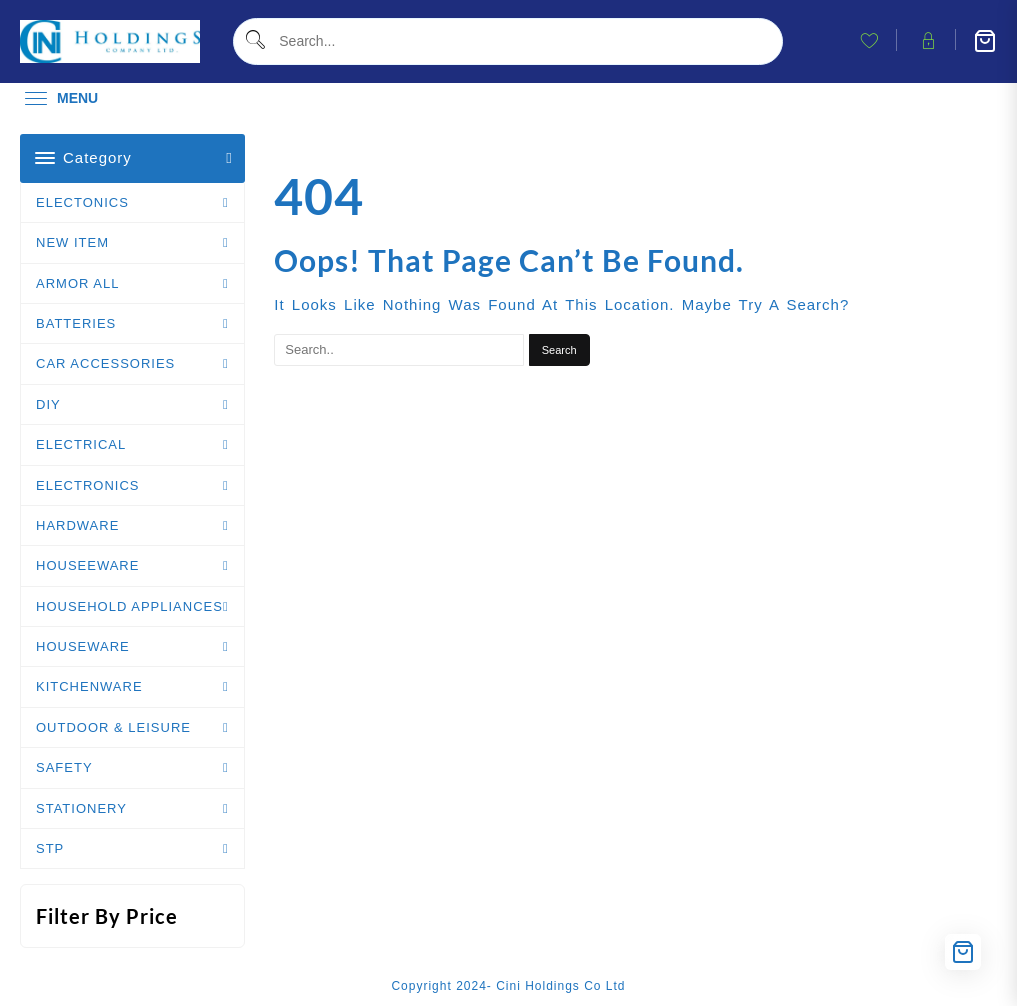 The image size is (1017, 1006). Describe the element at coordinates (83, 646) in the screenshot. I see `HOUSEWARE` at that location.